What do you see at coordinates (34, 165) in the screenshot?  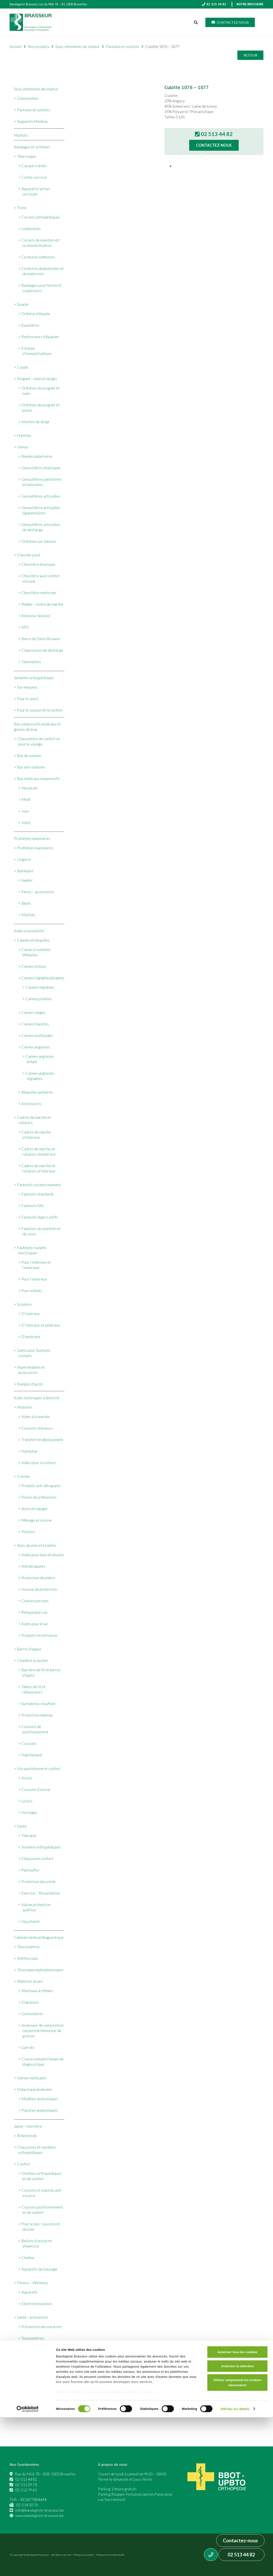 I see `Casque crânien` at bounding box center [34, 165].